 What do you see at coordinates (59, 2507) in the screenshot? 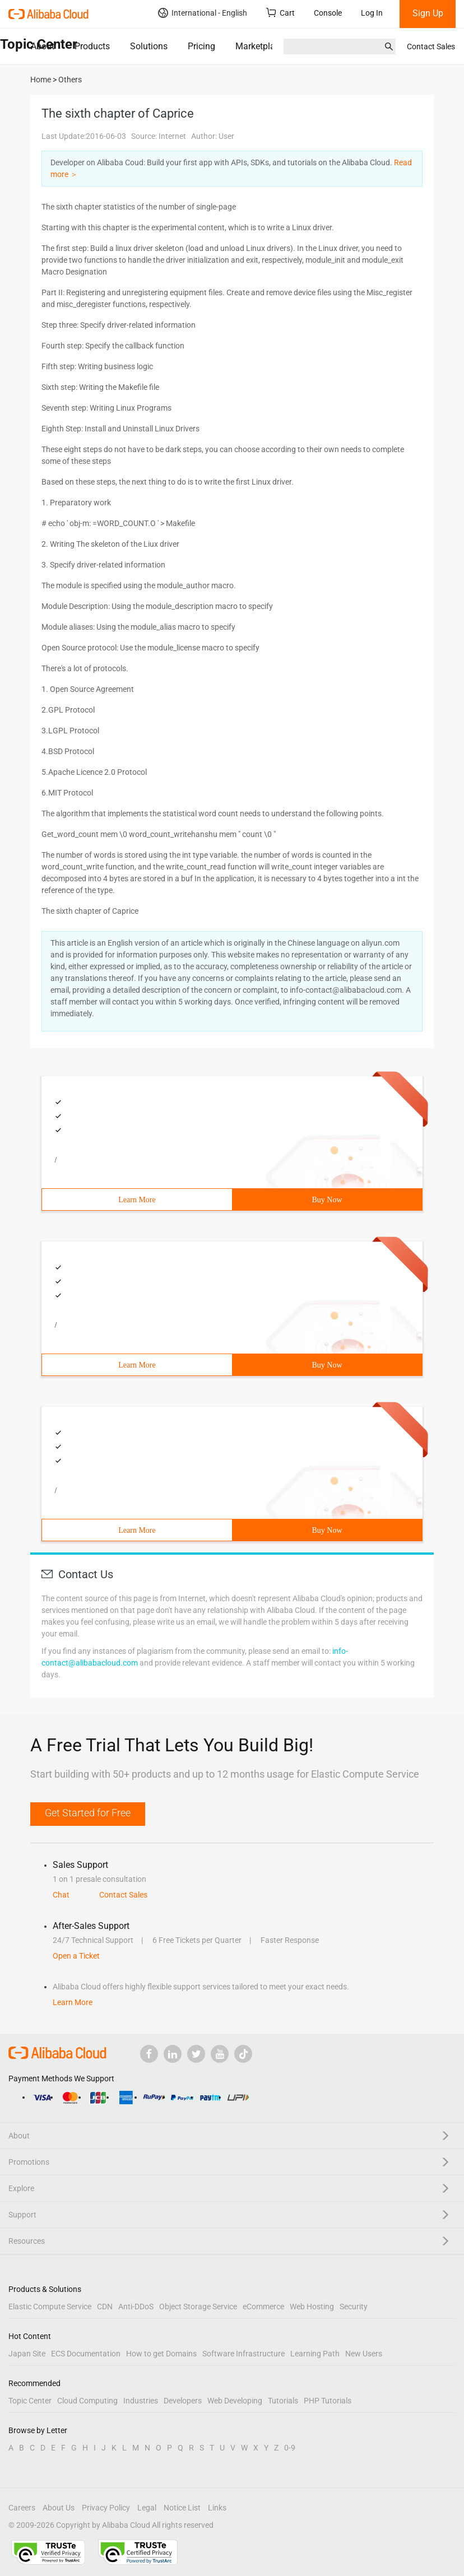
I see `About Us` at bounding box center [59, 2507].